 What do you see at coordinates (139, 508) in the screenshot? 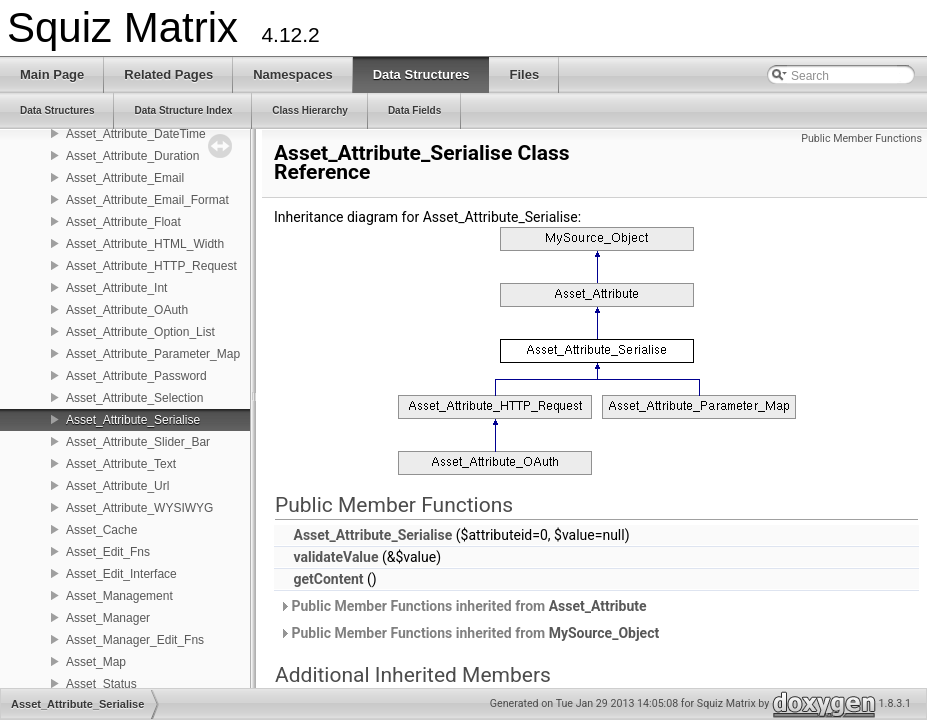
I see `Asset_Attribute_WYSIWYG` at bounding box center [139, 508].